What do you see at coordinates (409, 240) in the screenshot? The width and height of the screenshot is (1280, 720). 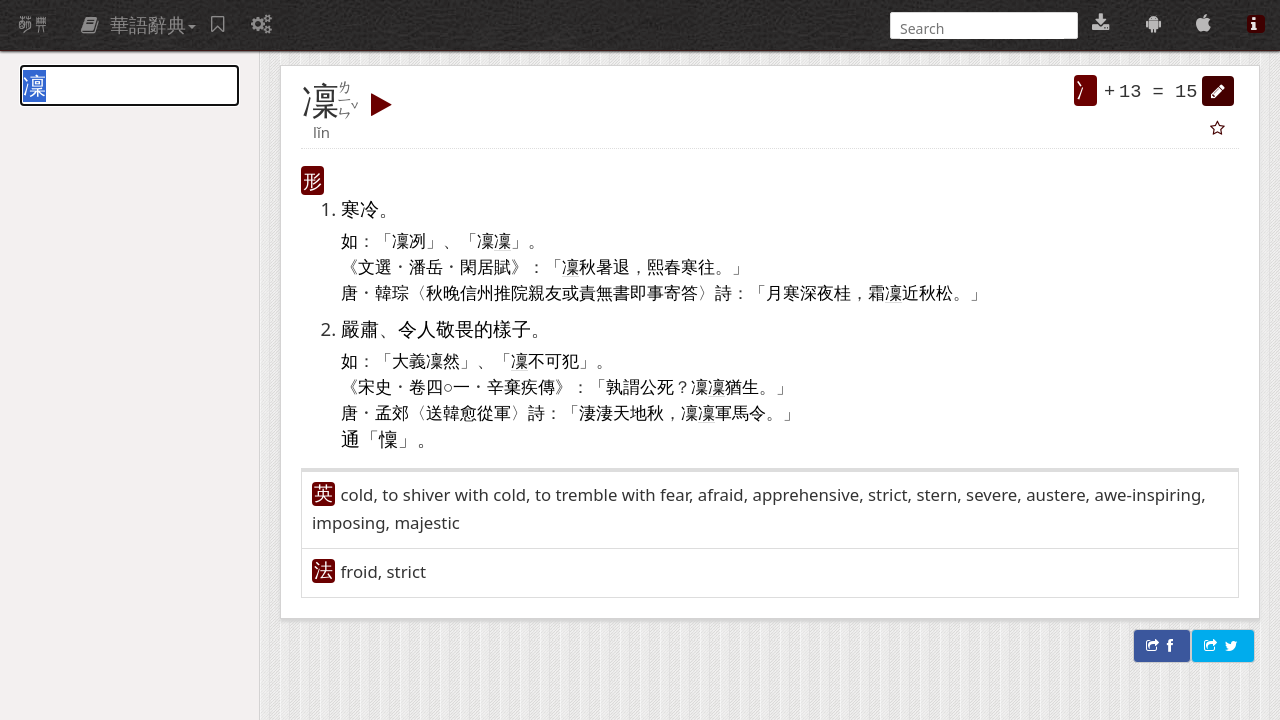 I see `凜冽` at bounding box center [409, 240].